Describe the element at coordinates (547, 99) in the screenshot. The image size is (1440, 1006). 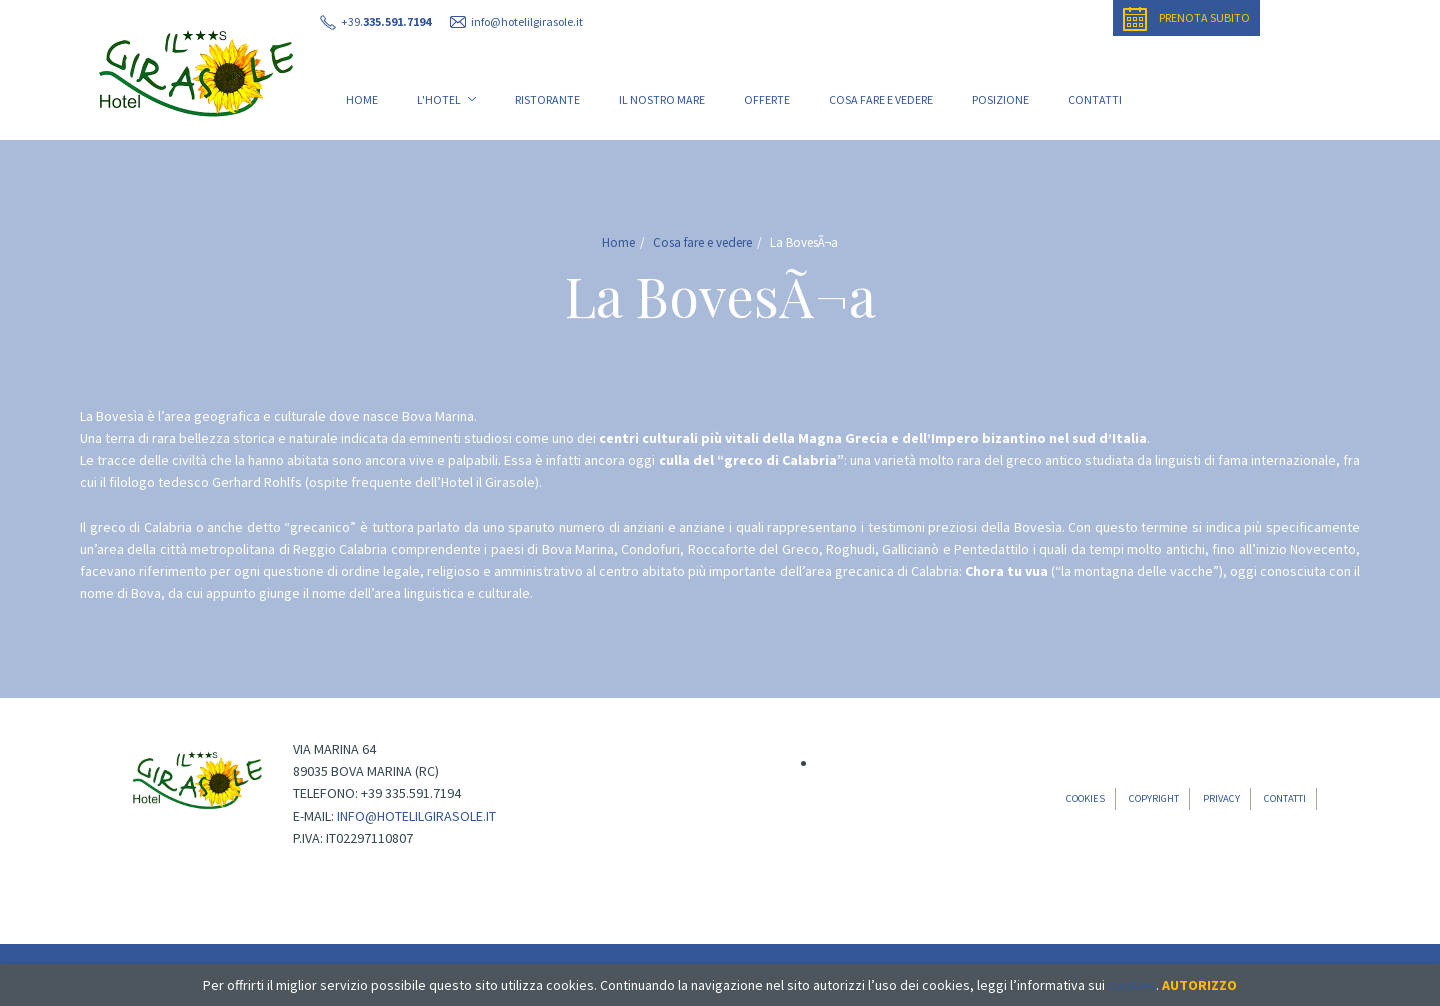
I see `Ristorante` at that location.